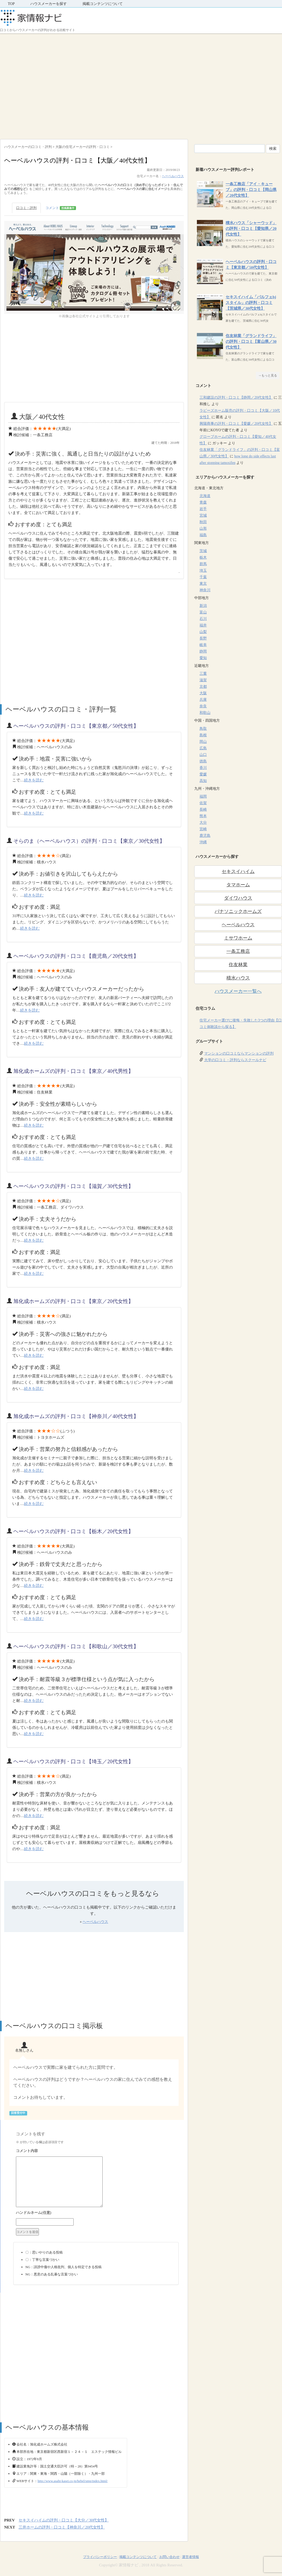 The height and width of the screenshot is (2576, 282). What do you see at coordinates (103, 4) in the screenshot?
I see `掲載コンテンツについて` at bounding box center [103, 4].